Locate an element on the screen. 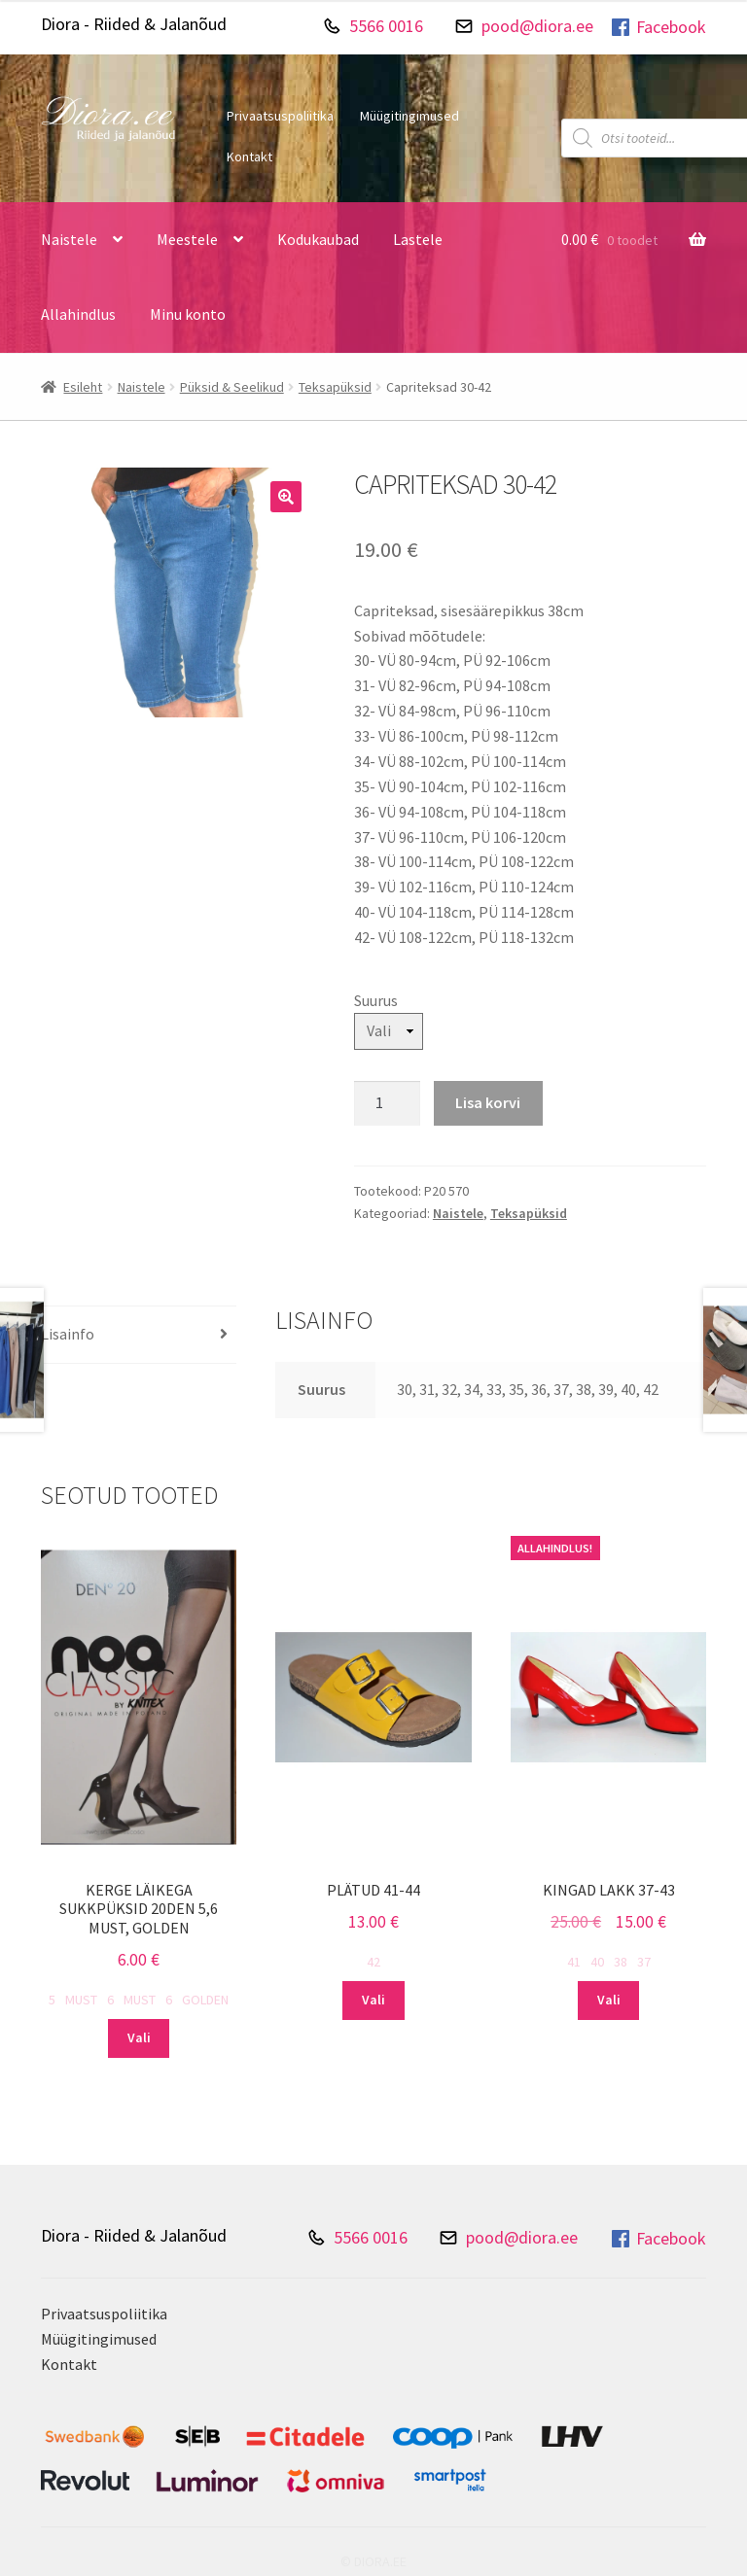 The image size is (747, 2576). Vali [Vali tootele “Kingad lakk 37-43” omadused] is located at coordinates (609, 1999).